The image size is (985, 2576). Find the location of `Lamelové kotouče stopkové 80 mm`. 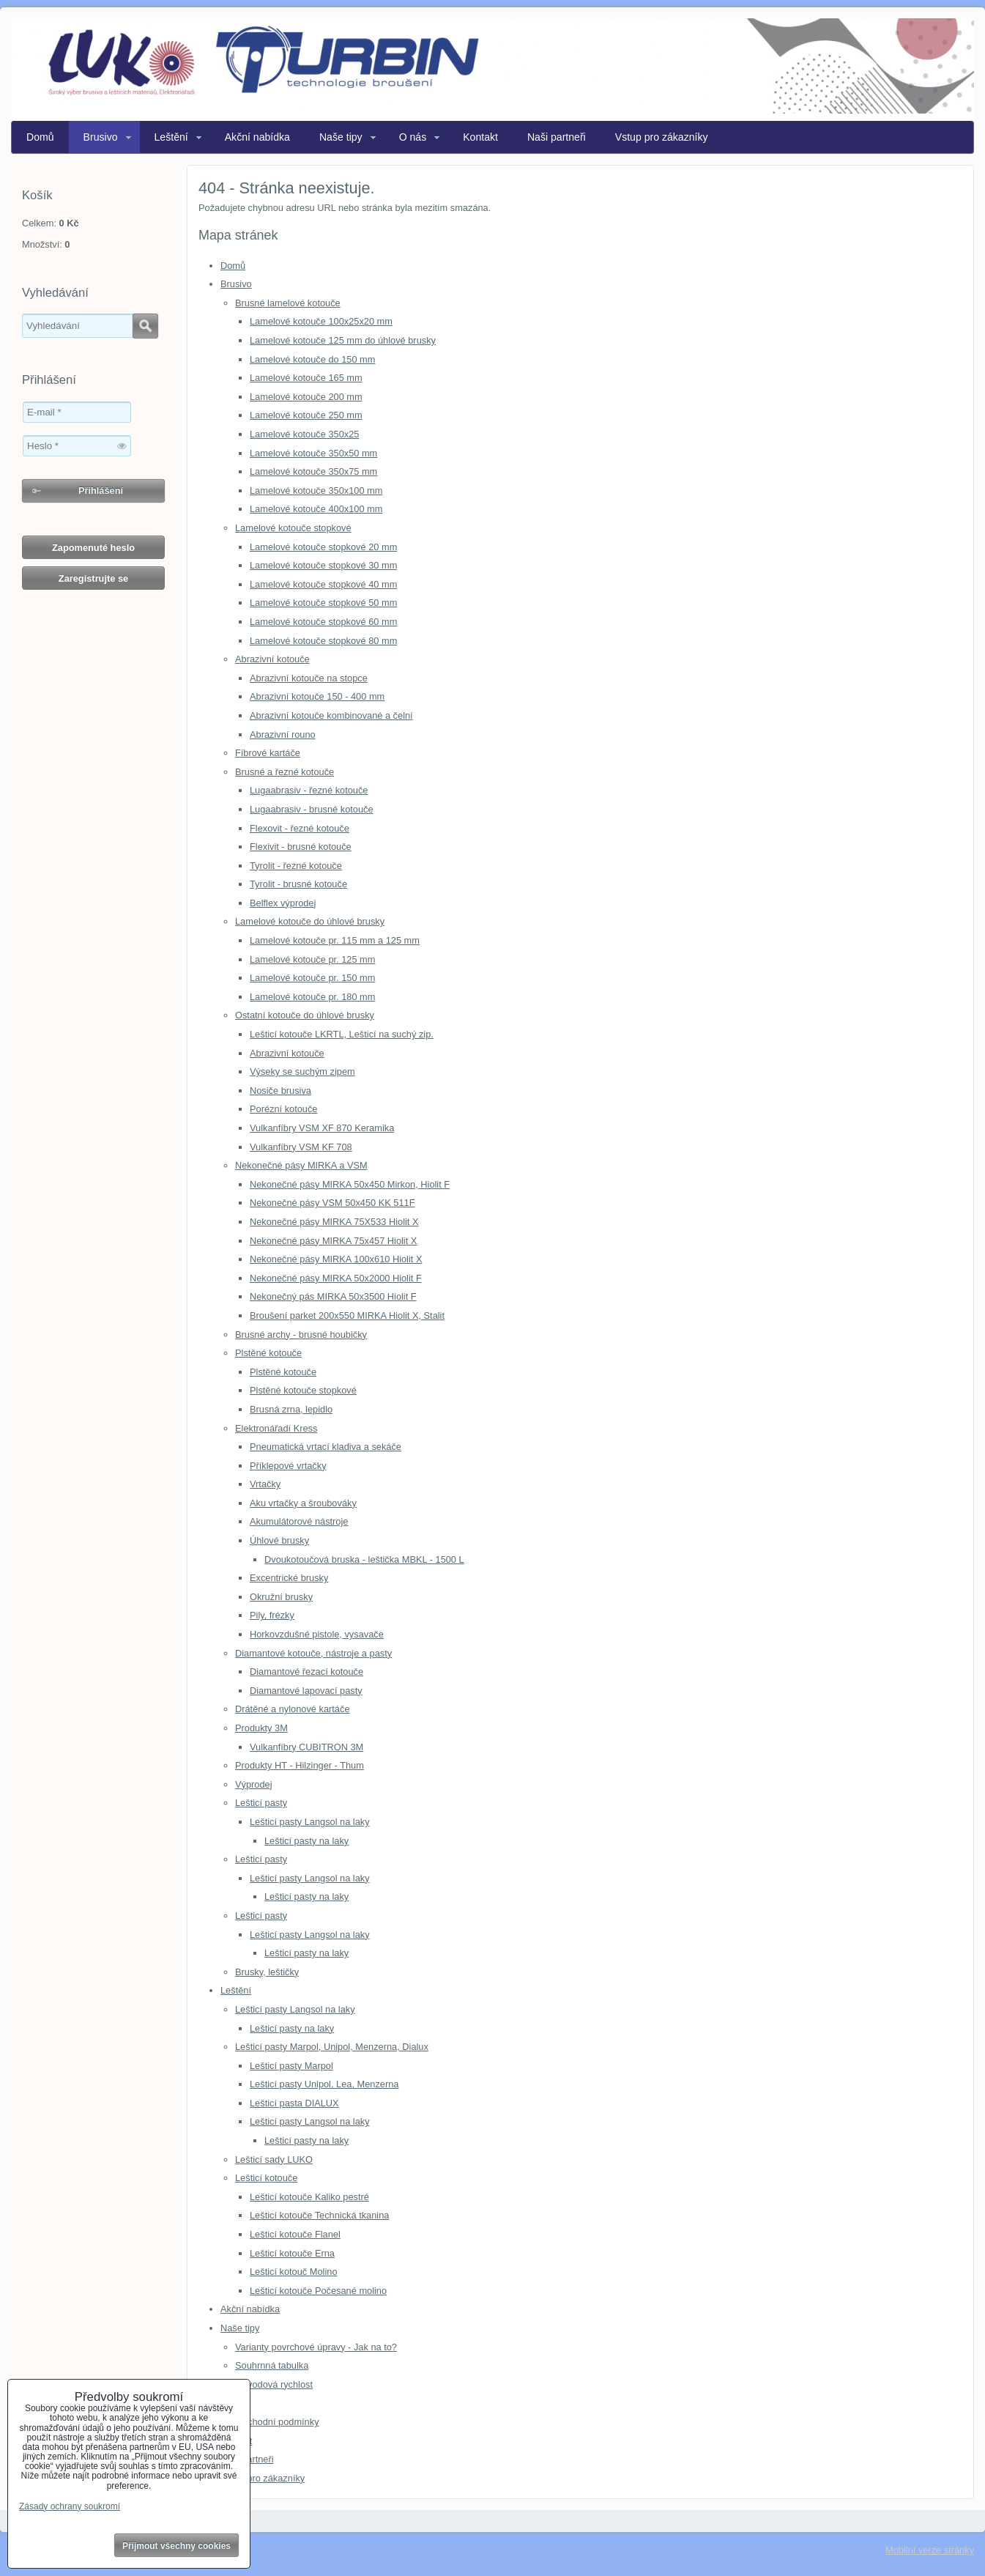

Lamelové kotouče stopkové 80 mm is located at coordinates (323, 640).